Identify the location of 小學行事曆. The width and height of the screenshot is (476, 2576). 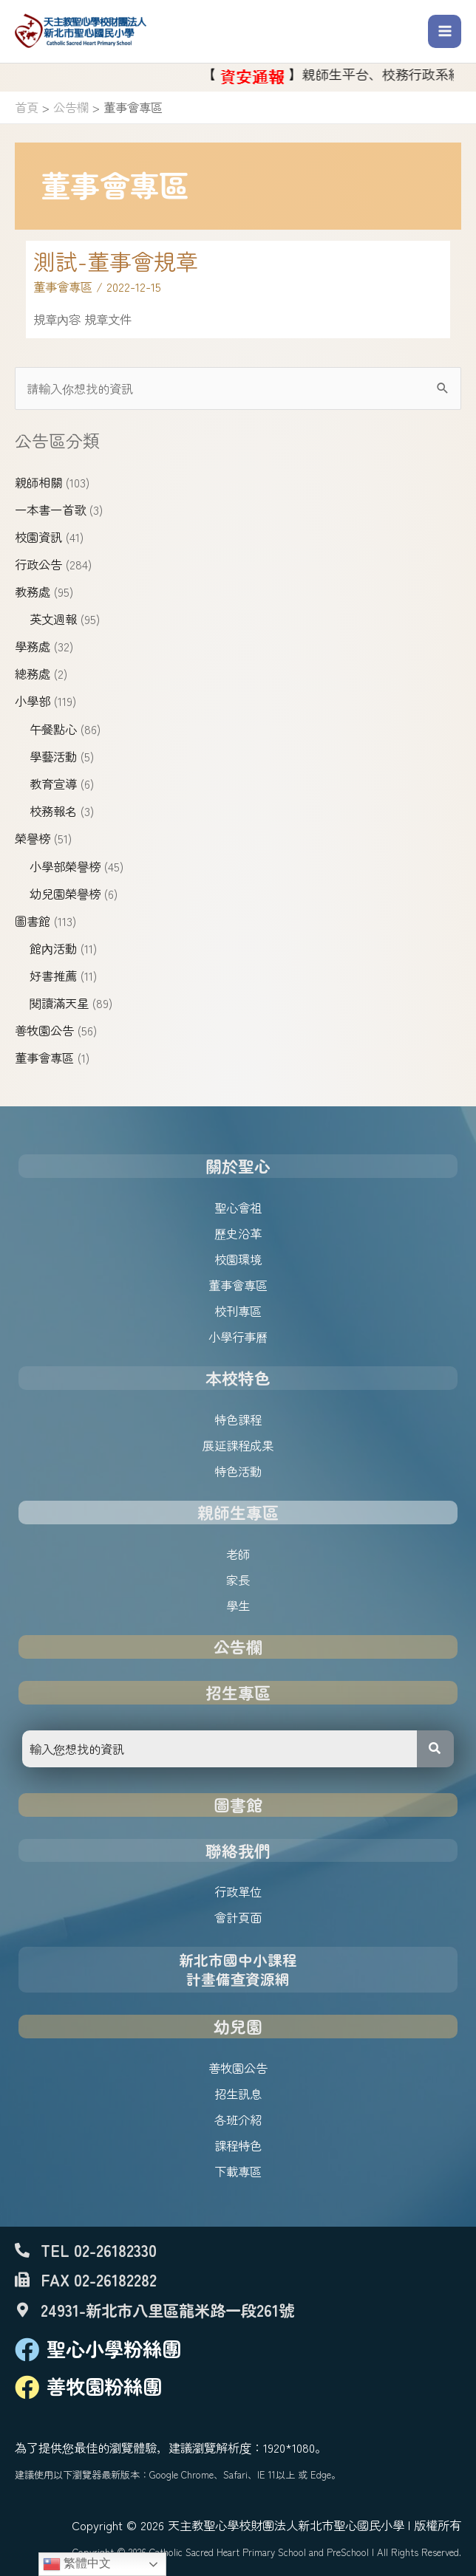
(238, 1337).